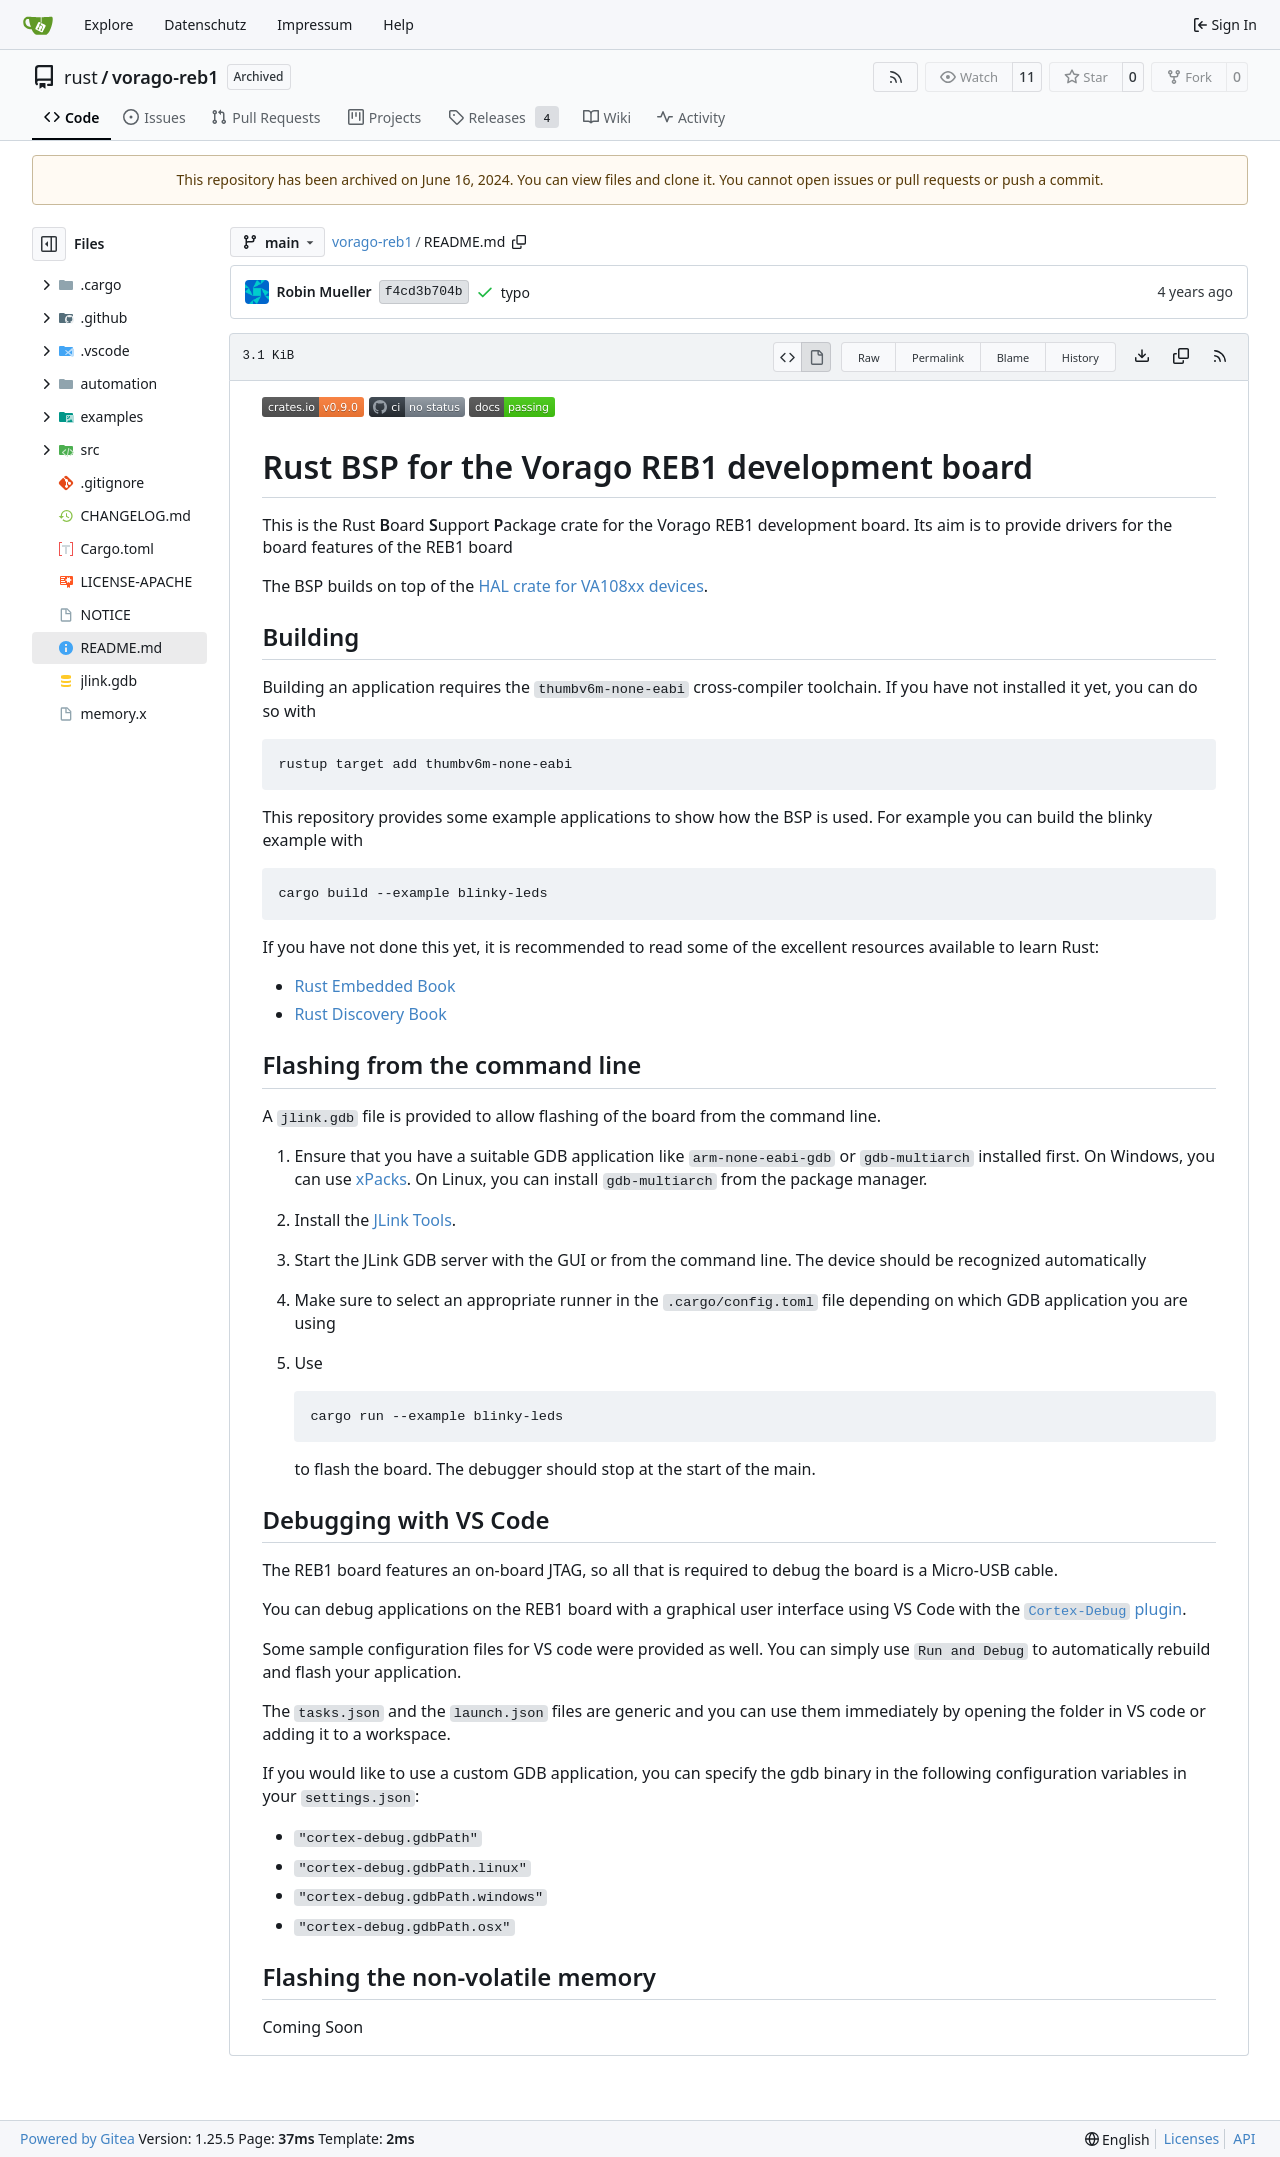  What do you see at coordinates (370, 1014) in the screenshot?
I see `Rust Discovery Book` at bounding box center [370, 1014].